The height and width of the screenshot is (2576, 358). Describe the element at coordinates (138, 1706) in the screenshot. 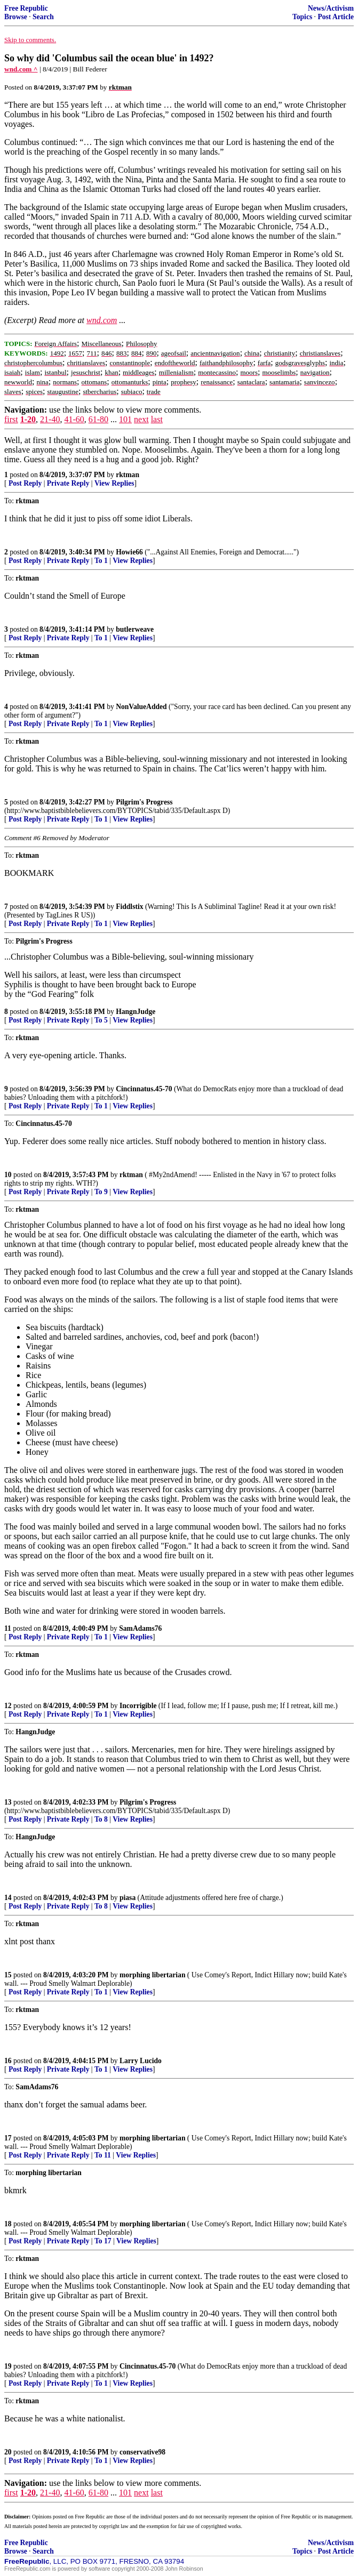

I see `Incorrigible` at that location.